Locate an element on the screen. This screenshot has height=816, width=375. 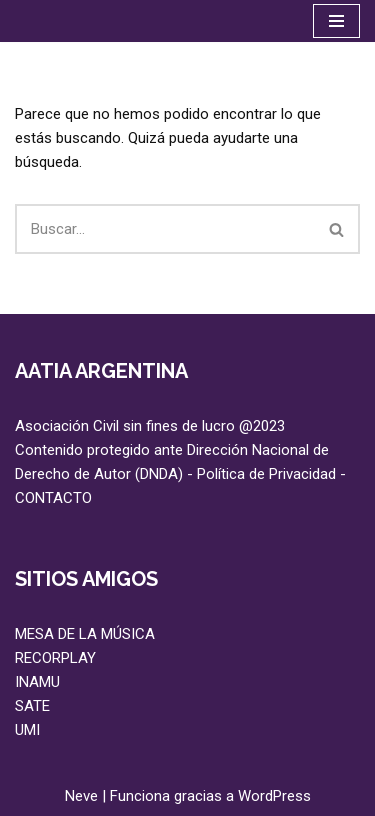
[Buscar] is located at coordinates (165, 229).